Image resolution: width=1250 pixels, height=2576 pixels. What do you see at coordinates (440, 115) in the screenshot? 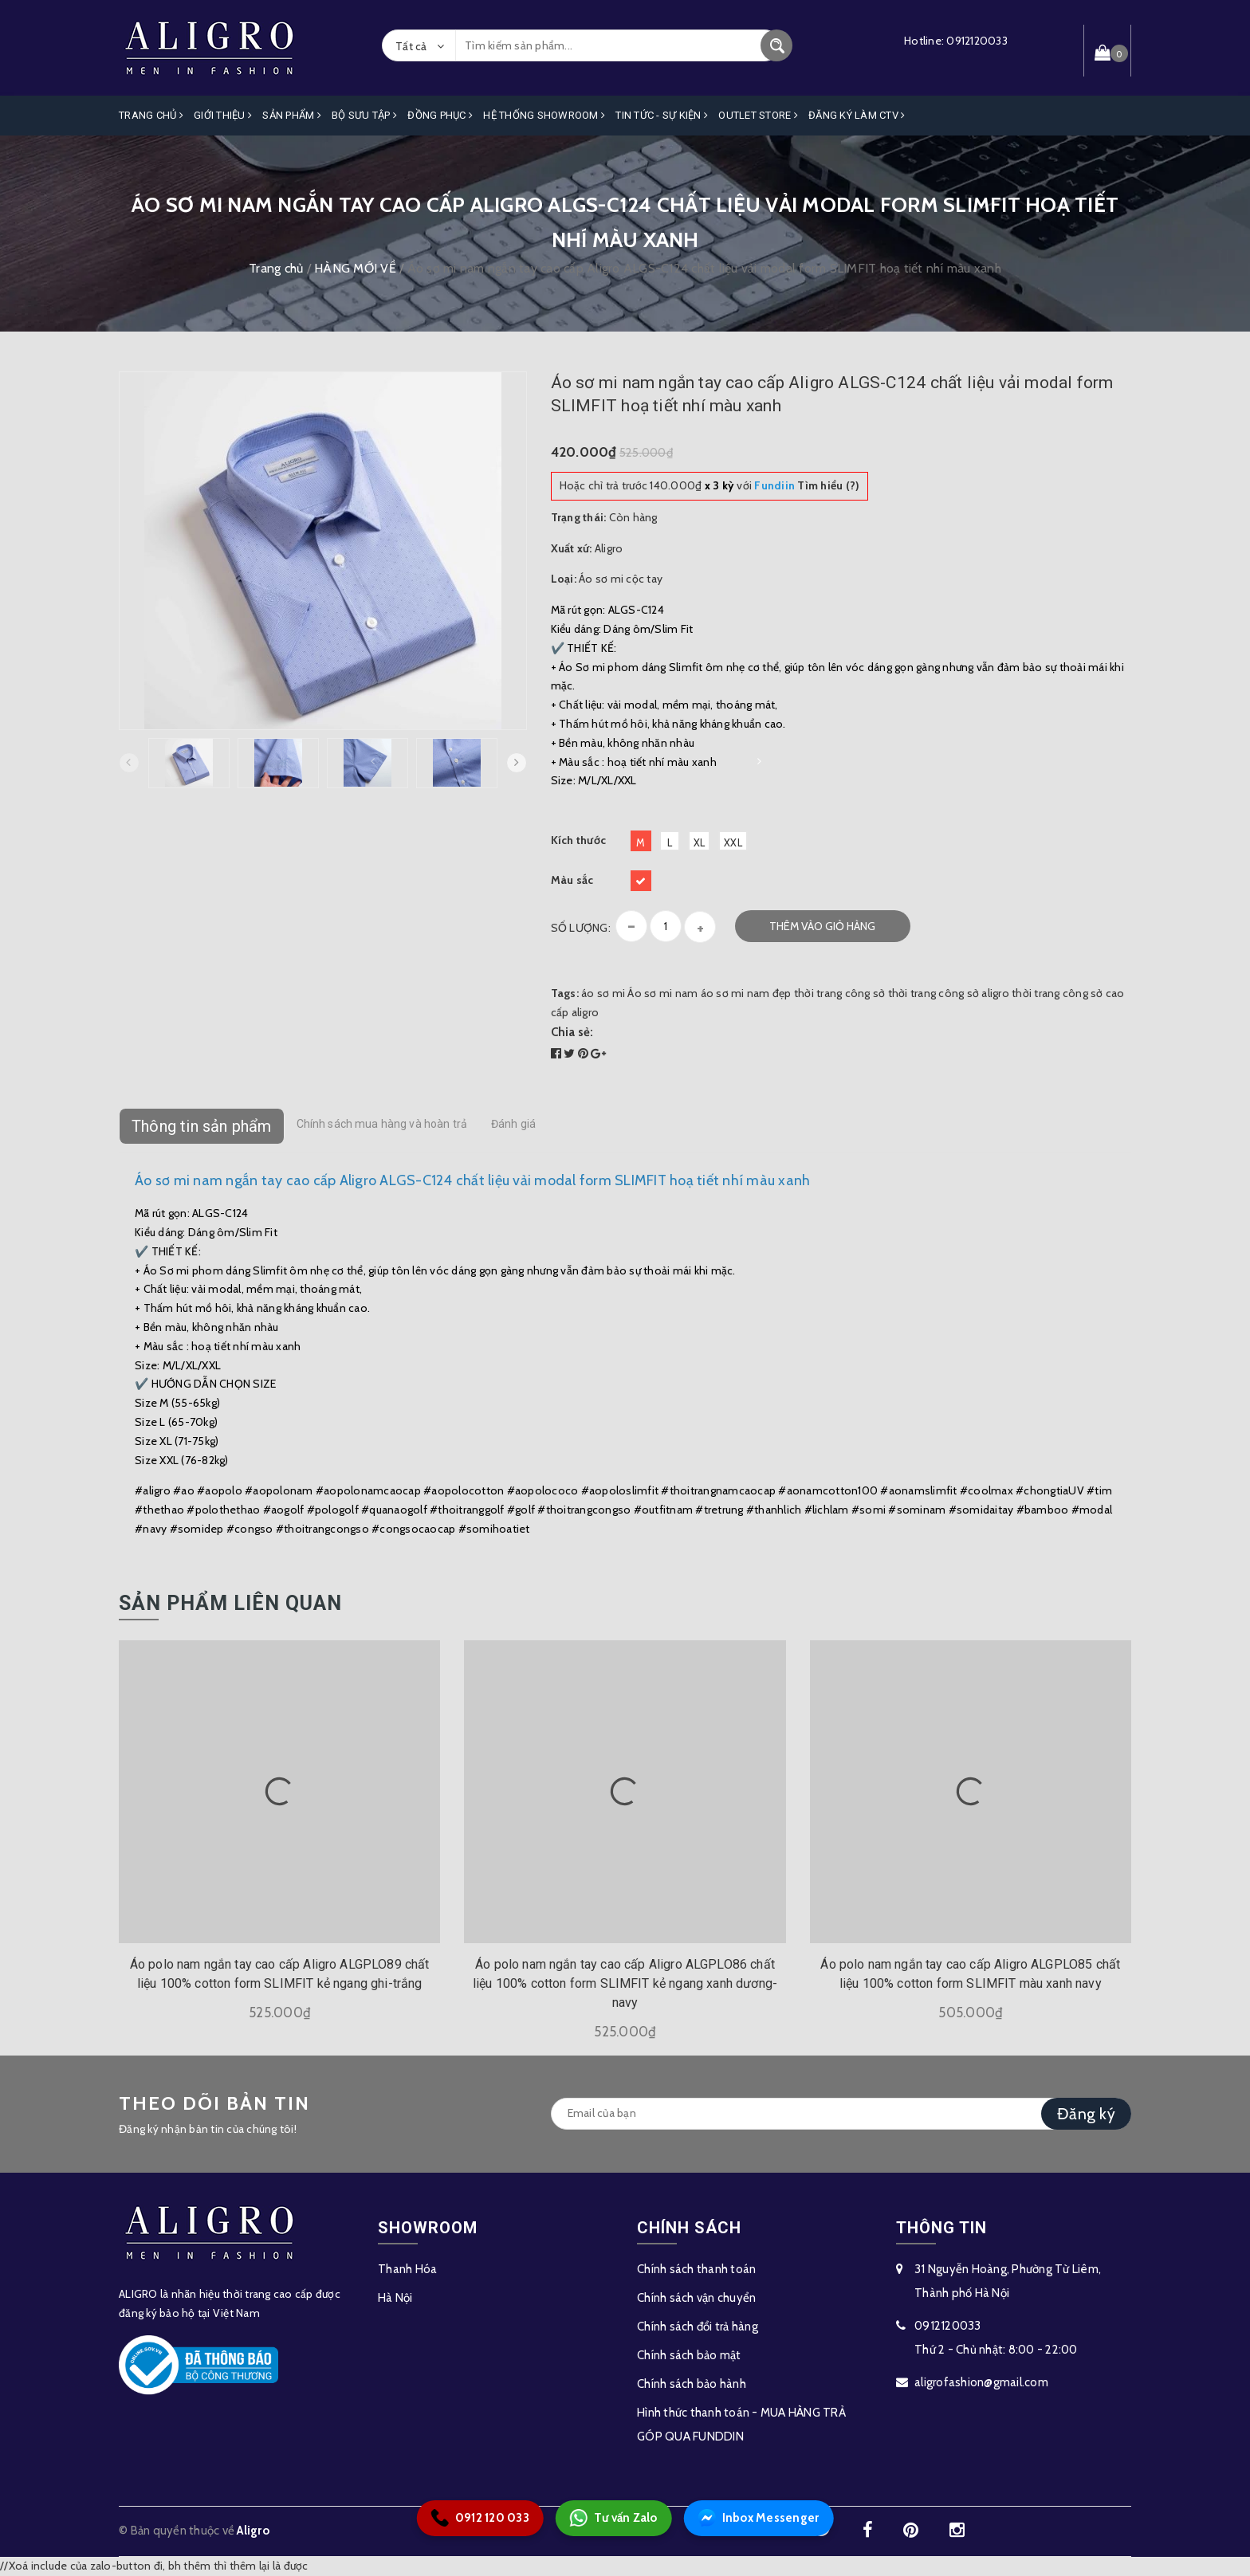
I see `Đồng Phục` at bounding box center [440, 115].